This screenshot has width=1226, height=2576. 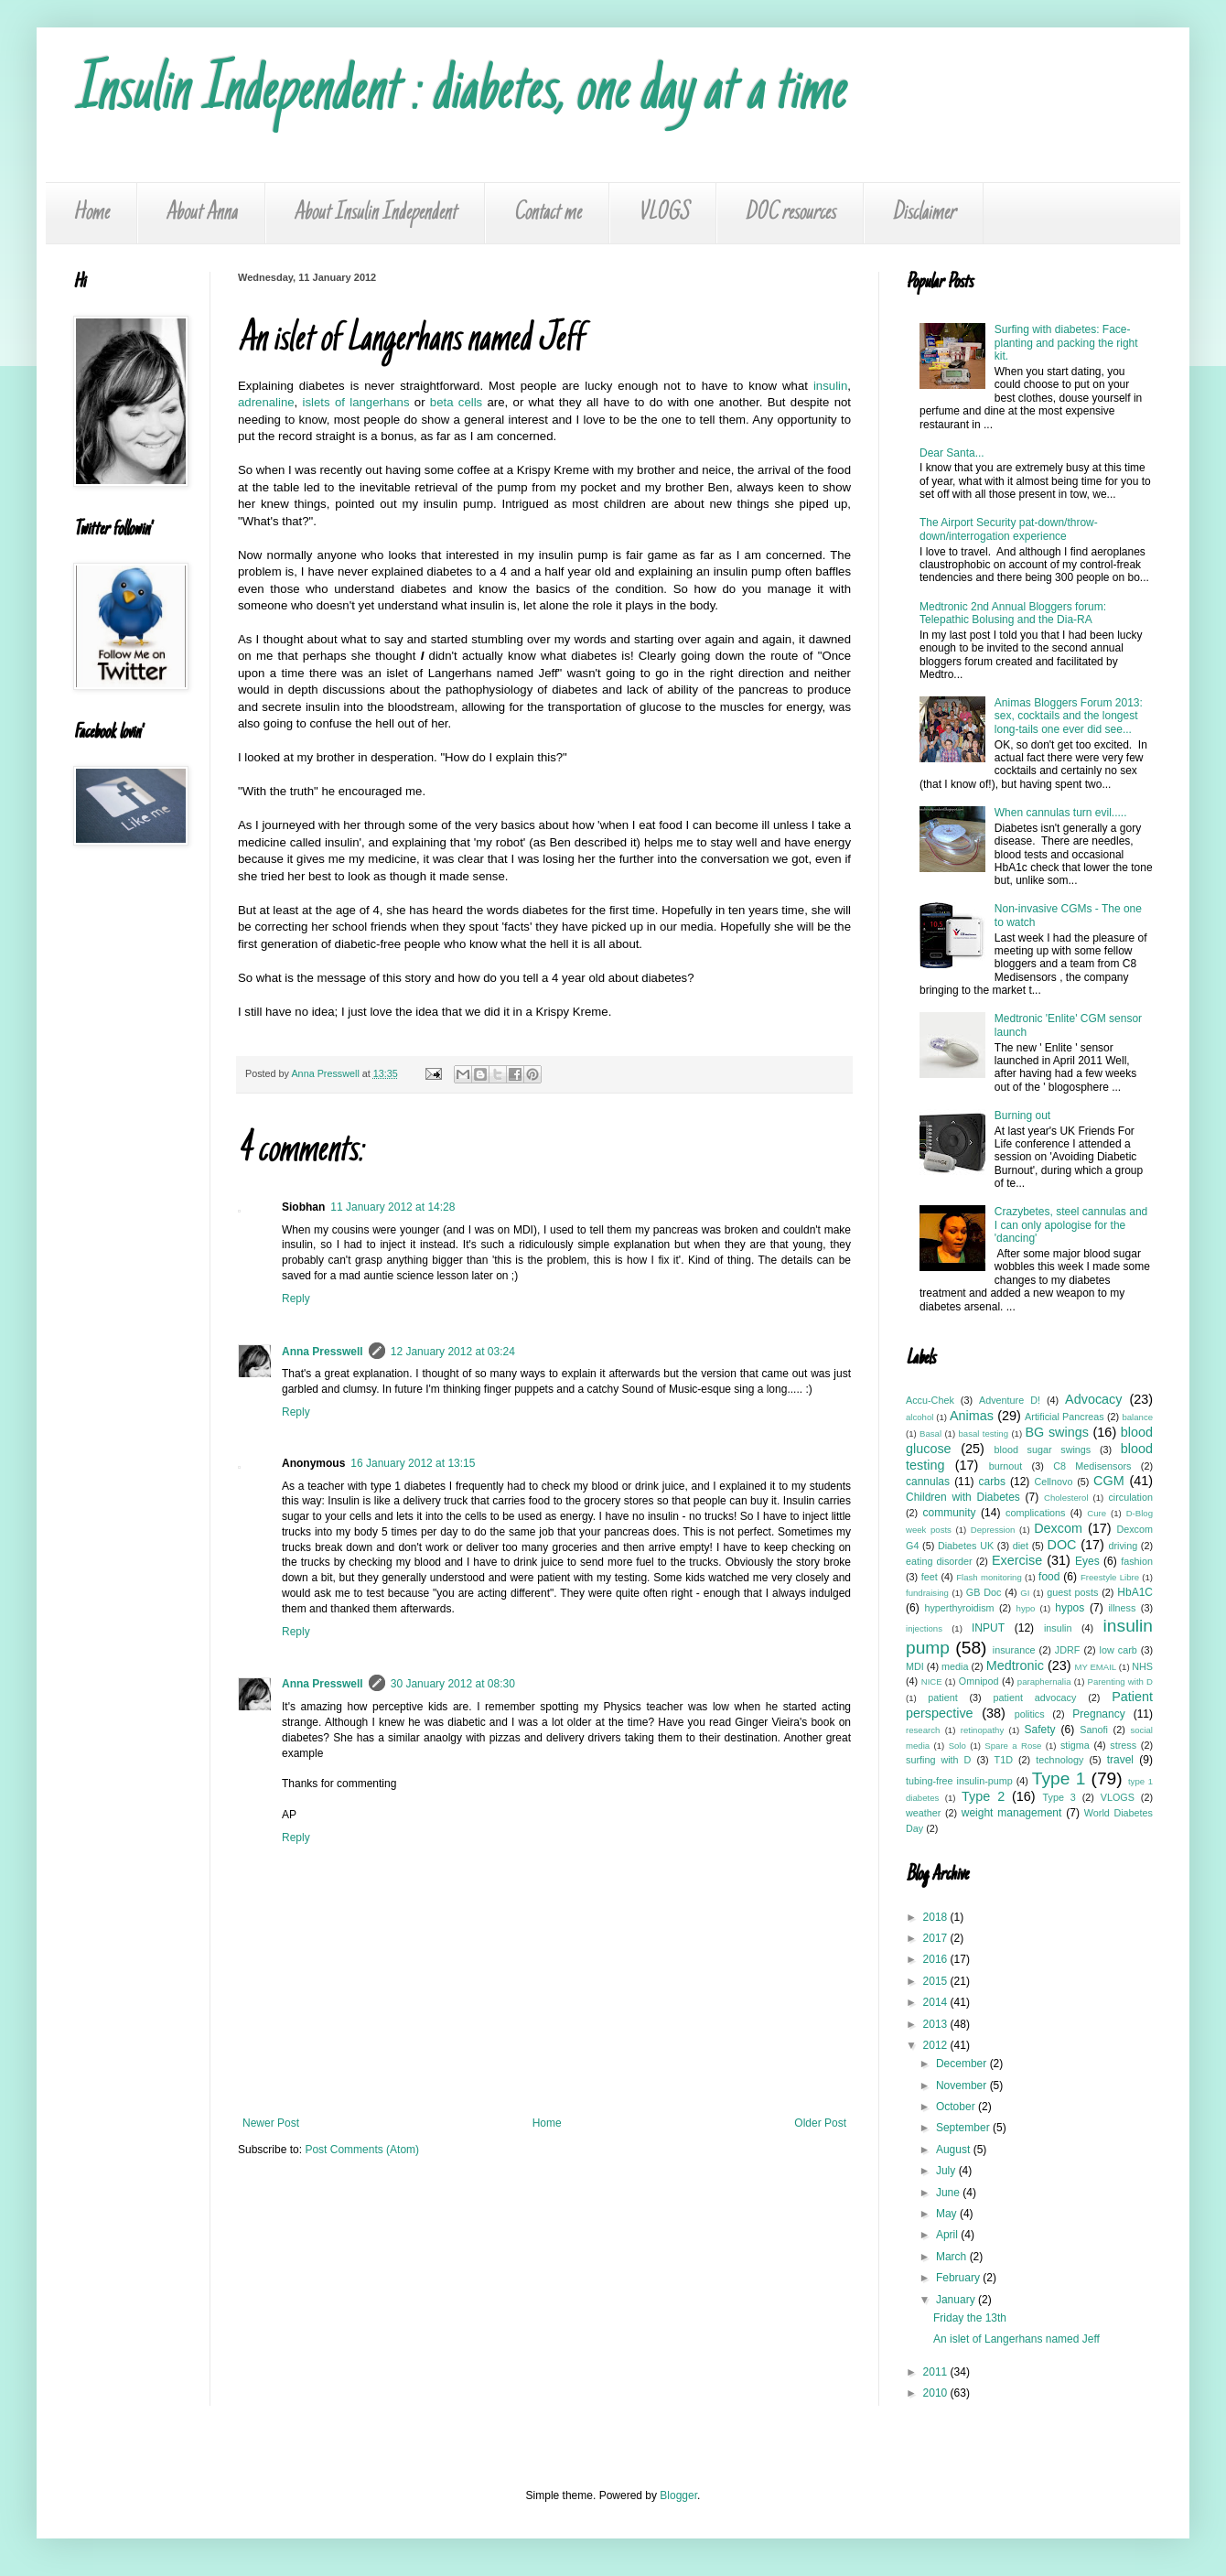 What do you see at coordinates (412, 1463) in the screenshot?
I see `16 January 2012 at 13:15` at bounding box center [412, 1463].